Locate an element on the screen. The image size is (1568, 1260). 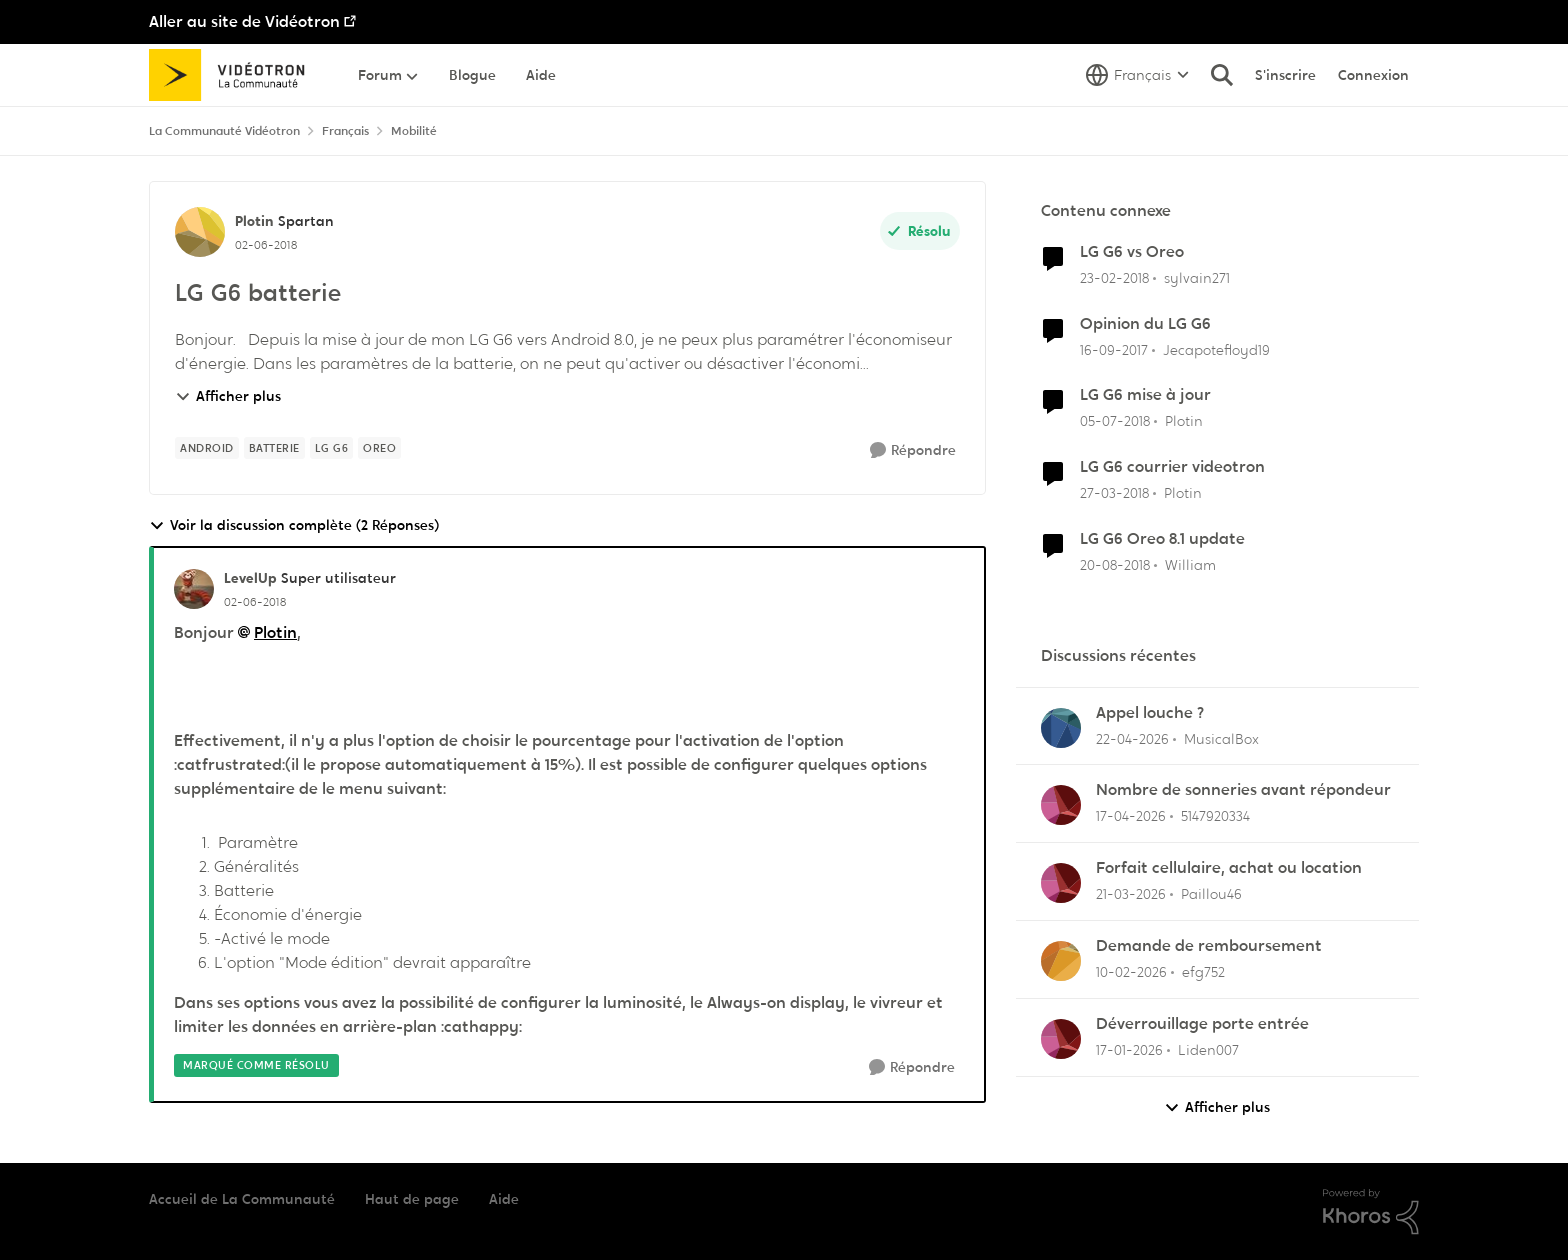
William [Voir le profil : William, Rang: Squire] is located at coordinates (1190, 565).